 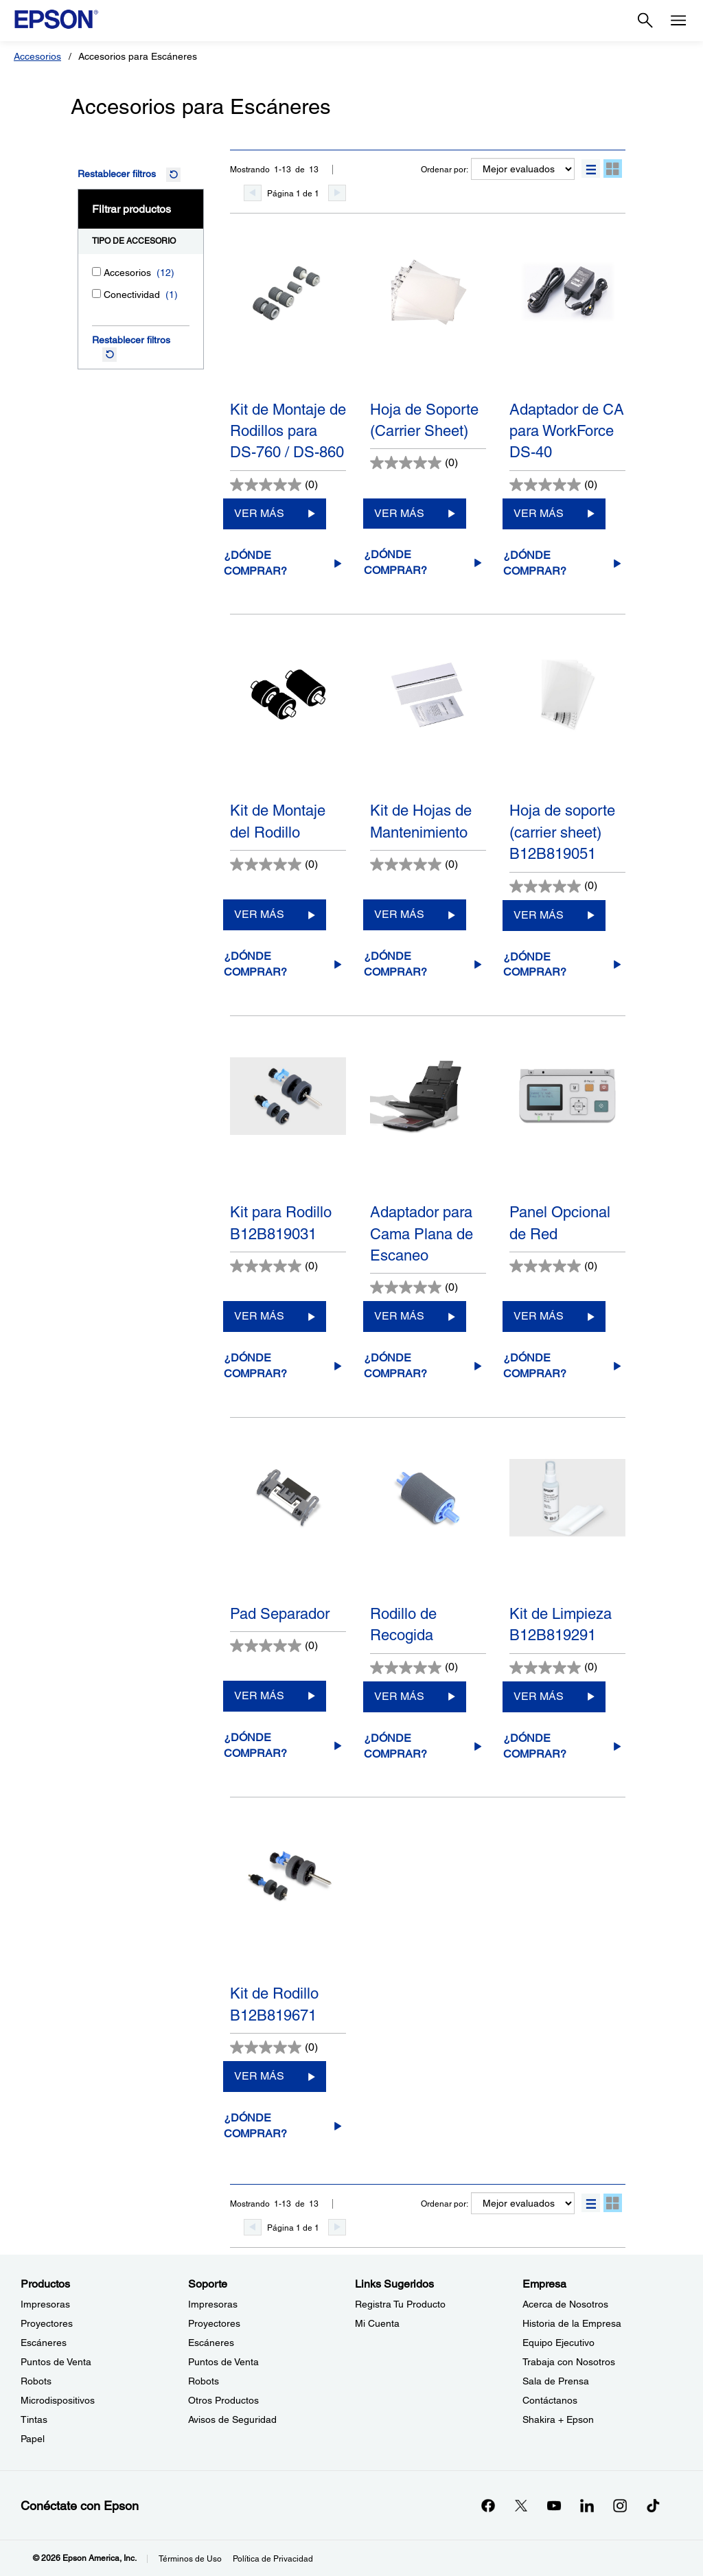 What do you see at coordinates (259, 1315) in the screenshot?
I see `VER MÁS [Kit para Rodillo B12B819031VER MÁS]` at bounding box center [259, 1315].